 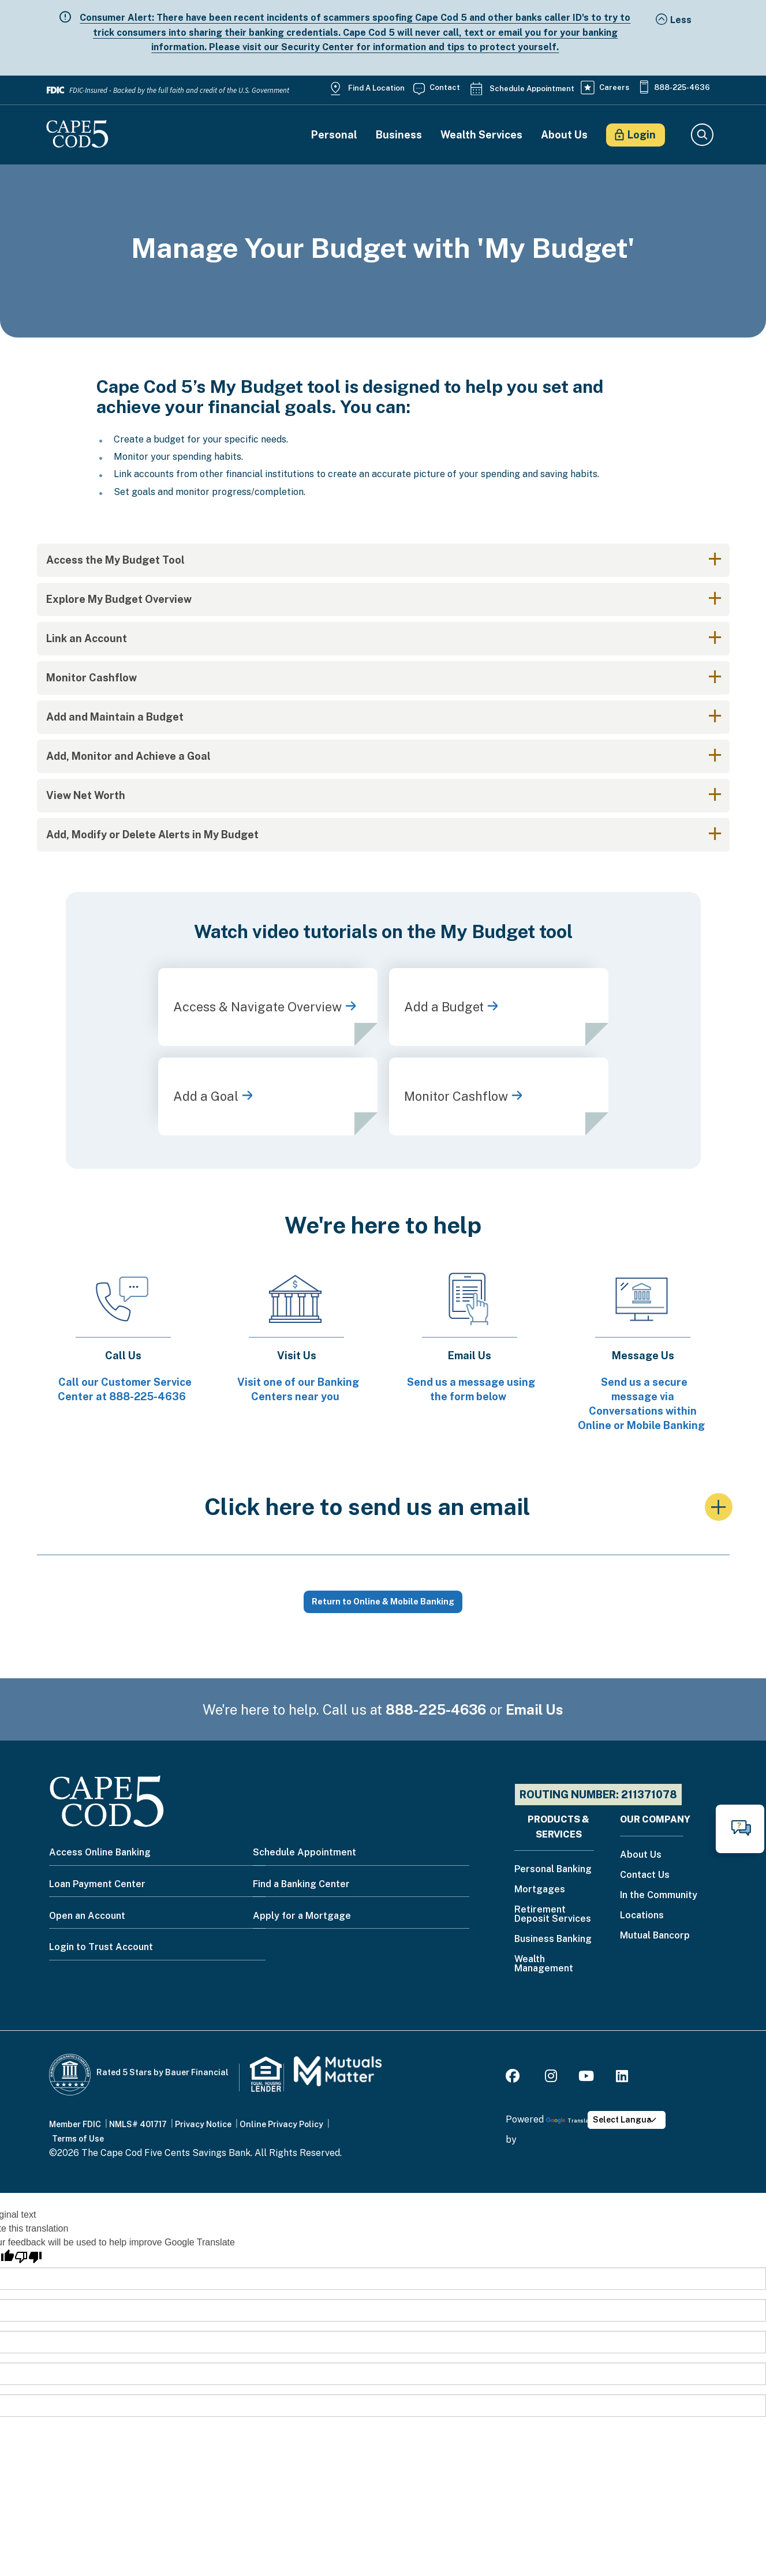 What do you see at coordinates (682, 87) in the screenshot?
I see `888-225-4636` at bounding box center [682, 87].